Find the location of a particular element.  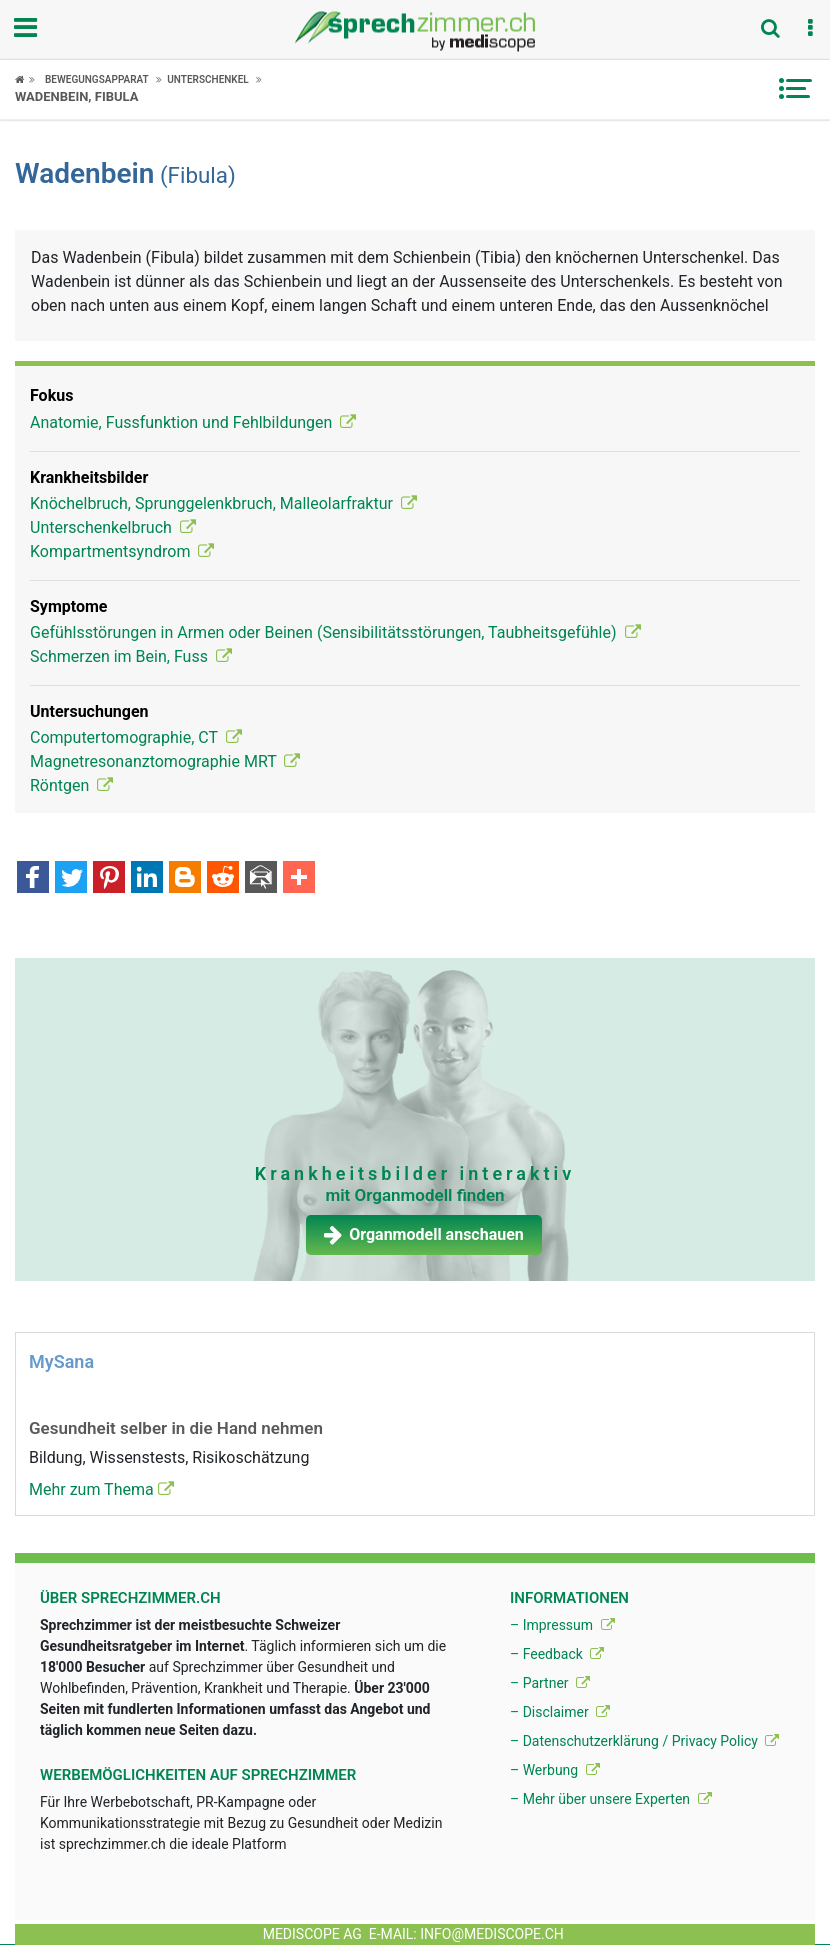

Organmodell anschauen is located at coordinates (424, 1234).